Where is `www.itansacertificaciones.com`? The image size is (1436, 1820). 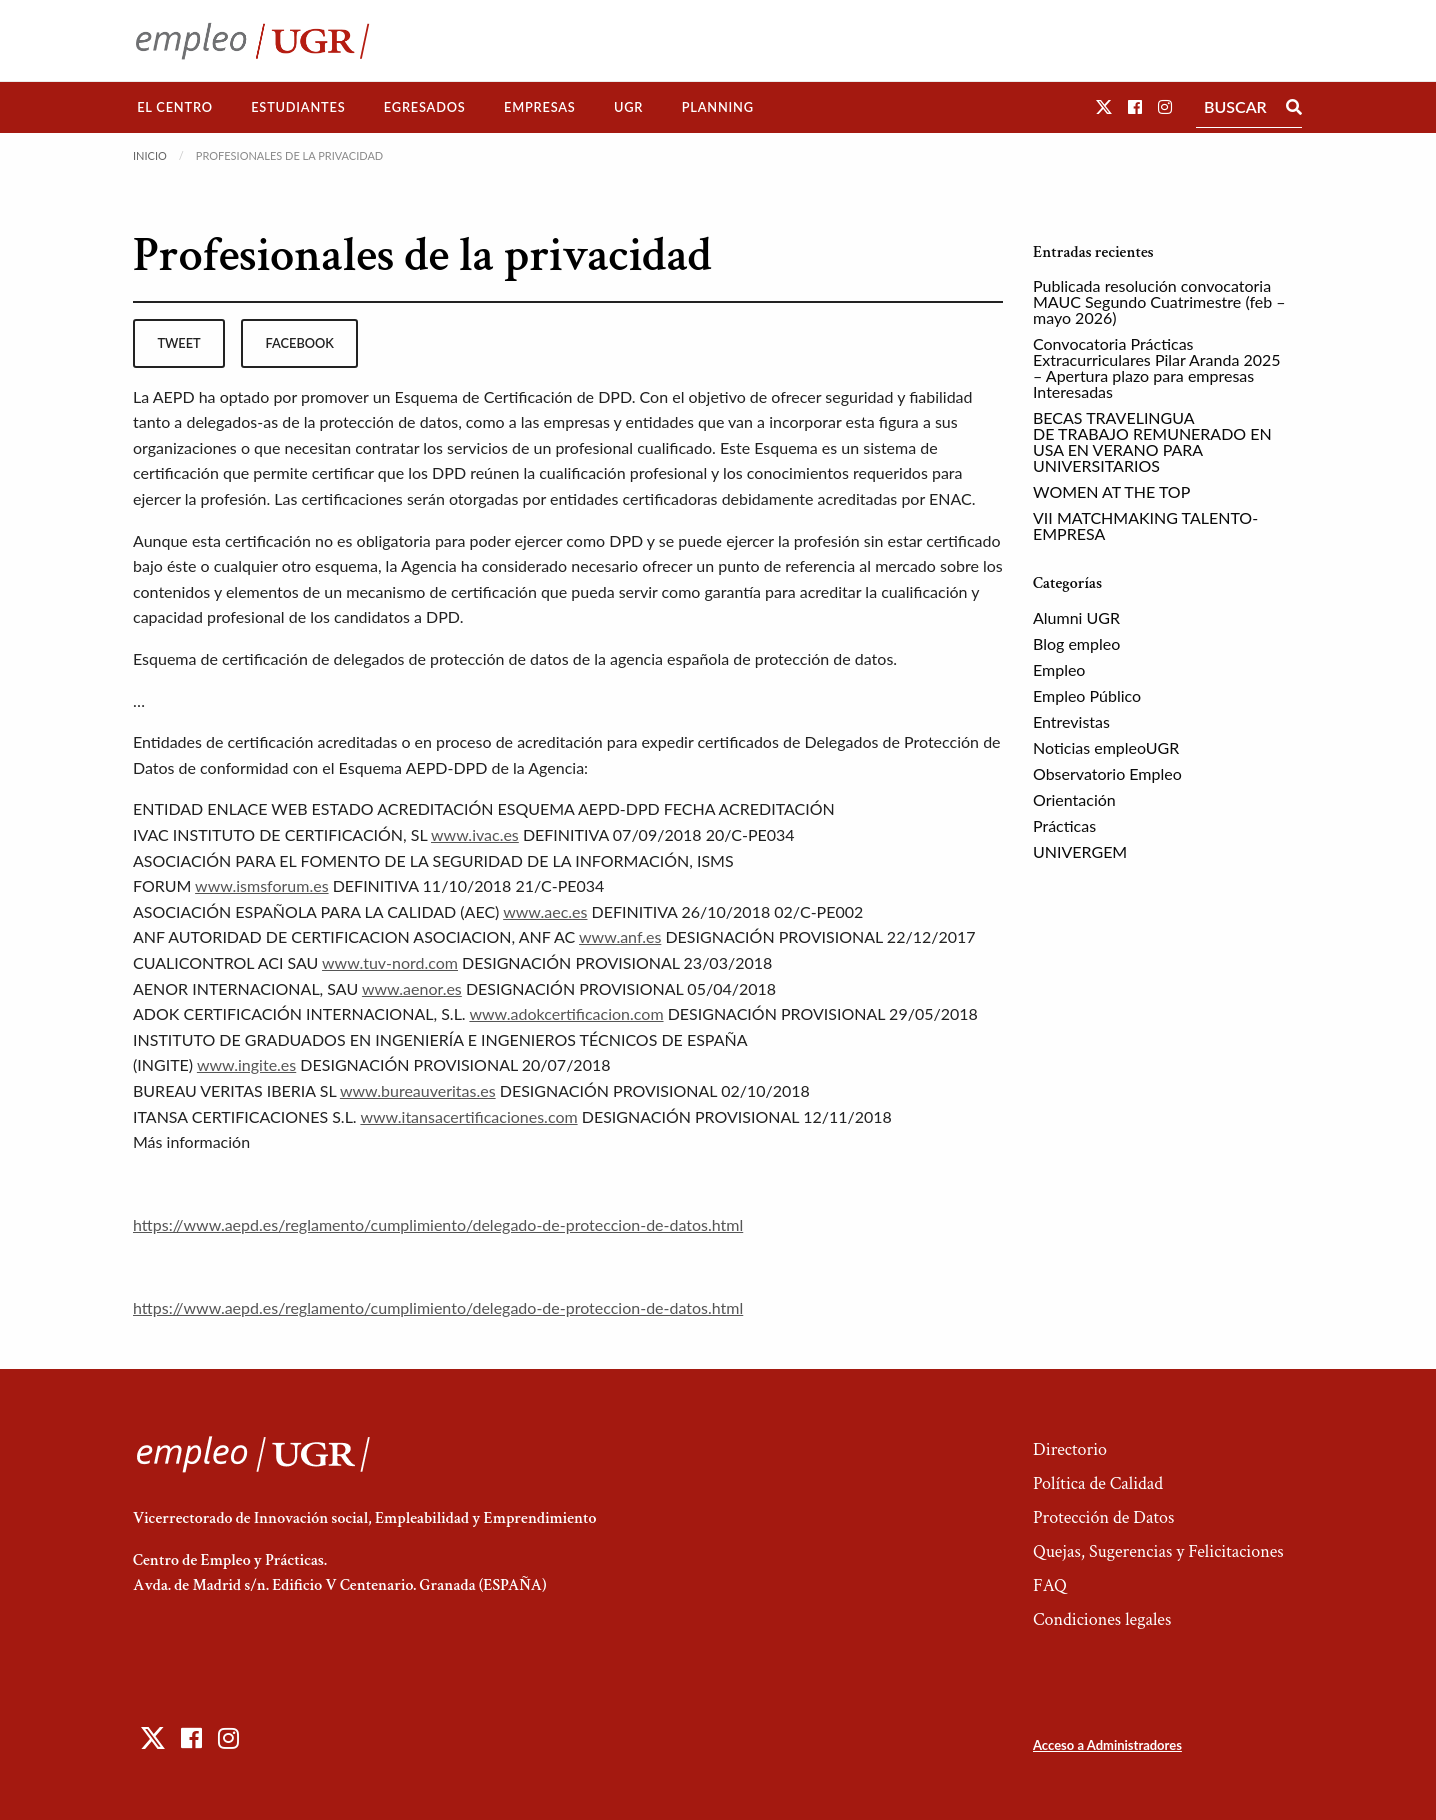
www.itansacertificaciones.com is located at coordinates (468, 1116).